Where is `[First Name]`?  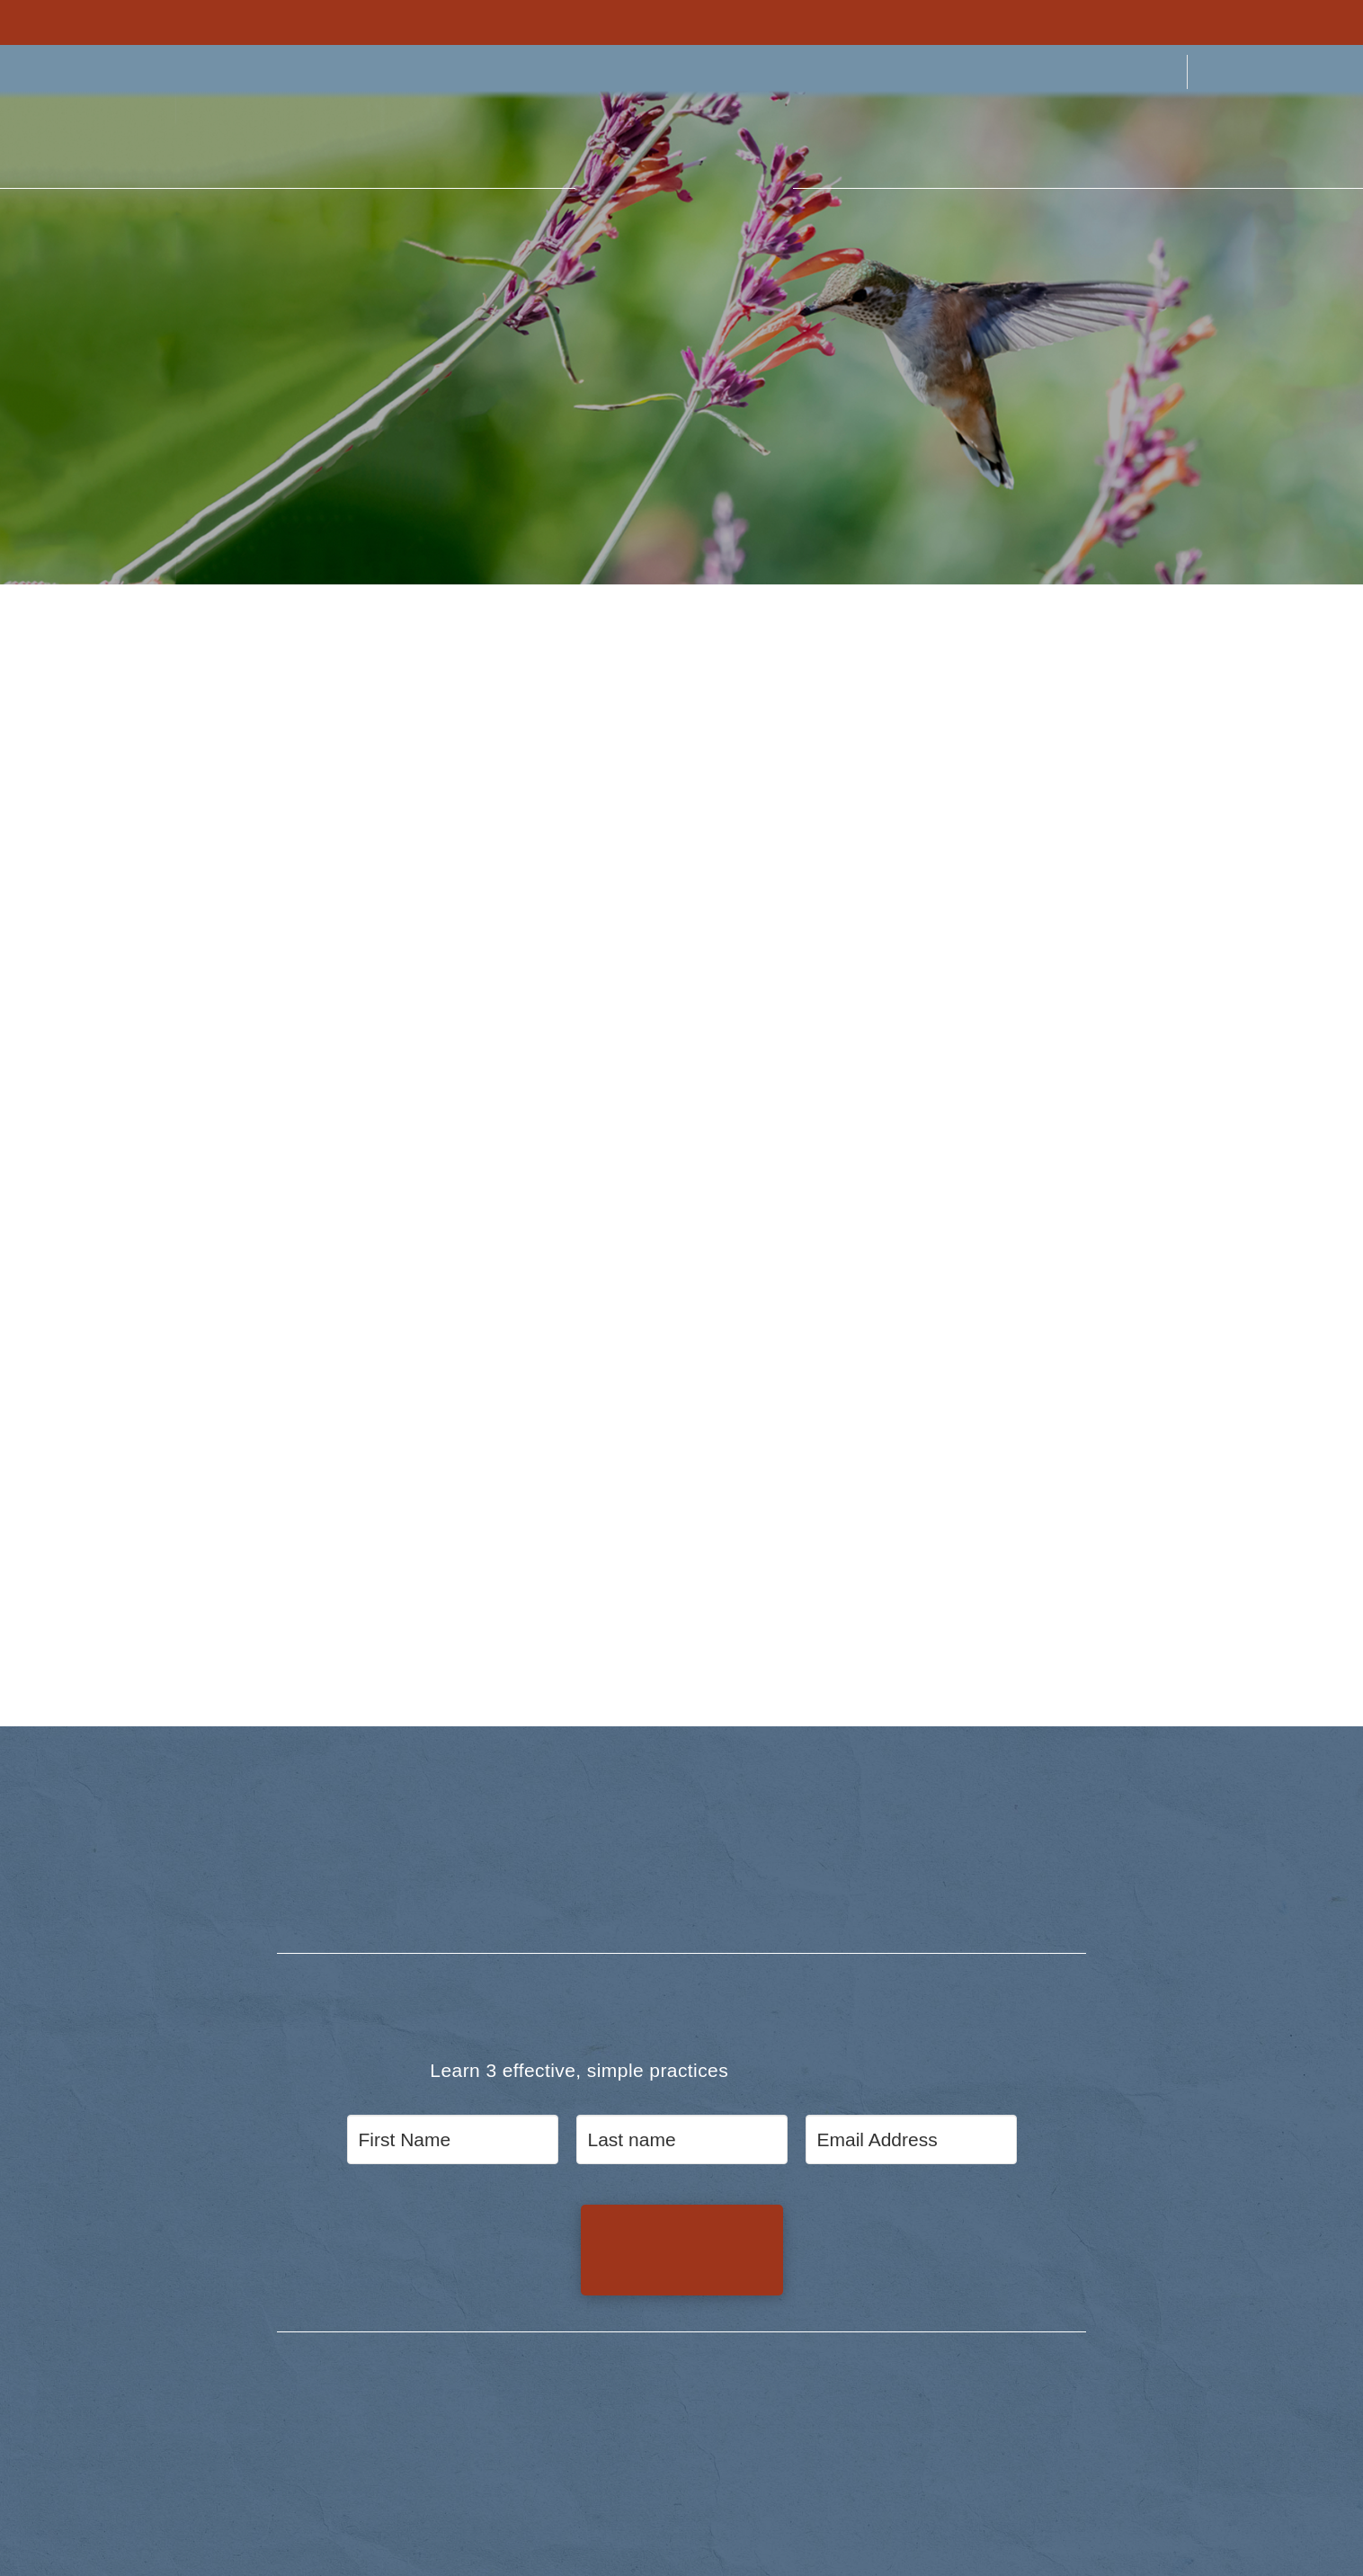 [First Name] is located at coordinates (452, 2140).